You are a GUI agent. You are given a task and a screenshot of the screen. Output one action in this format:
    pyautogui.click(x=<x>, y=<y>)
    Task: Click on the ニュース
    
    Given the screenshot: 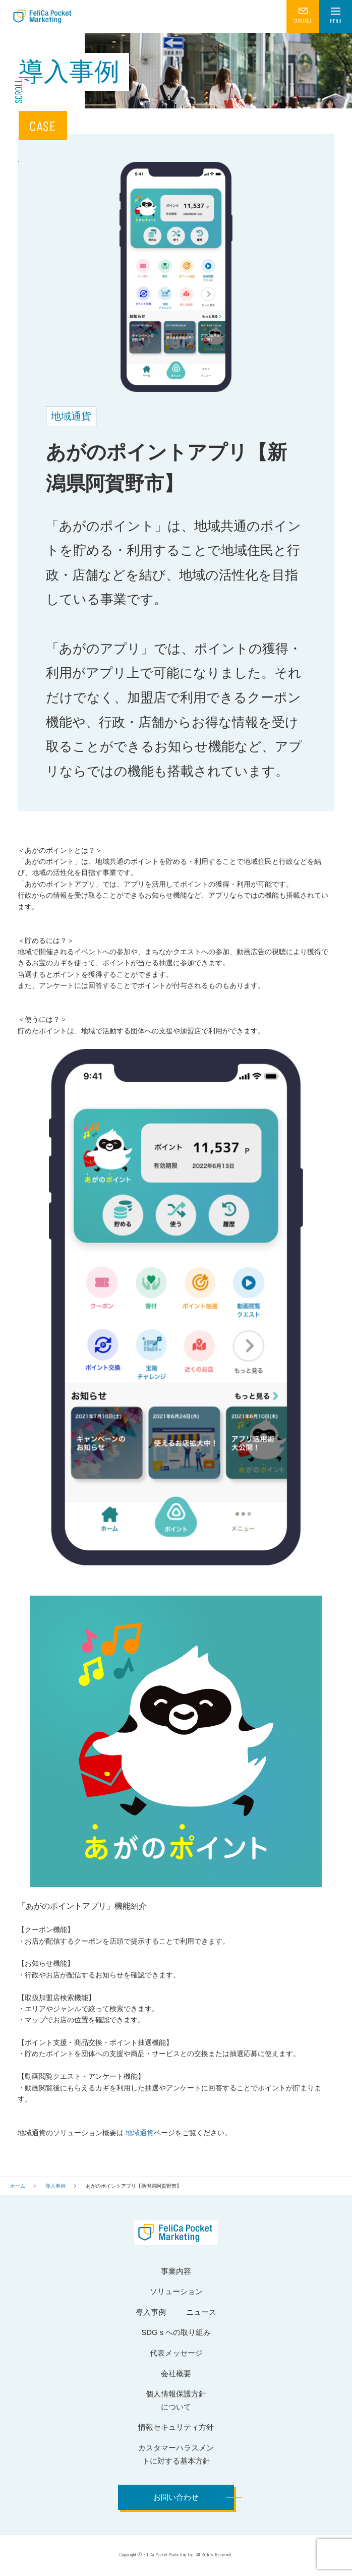 What is the action you would take?
    pyautogui.click(x=201, y=2312)
    